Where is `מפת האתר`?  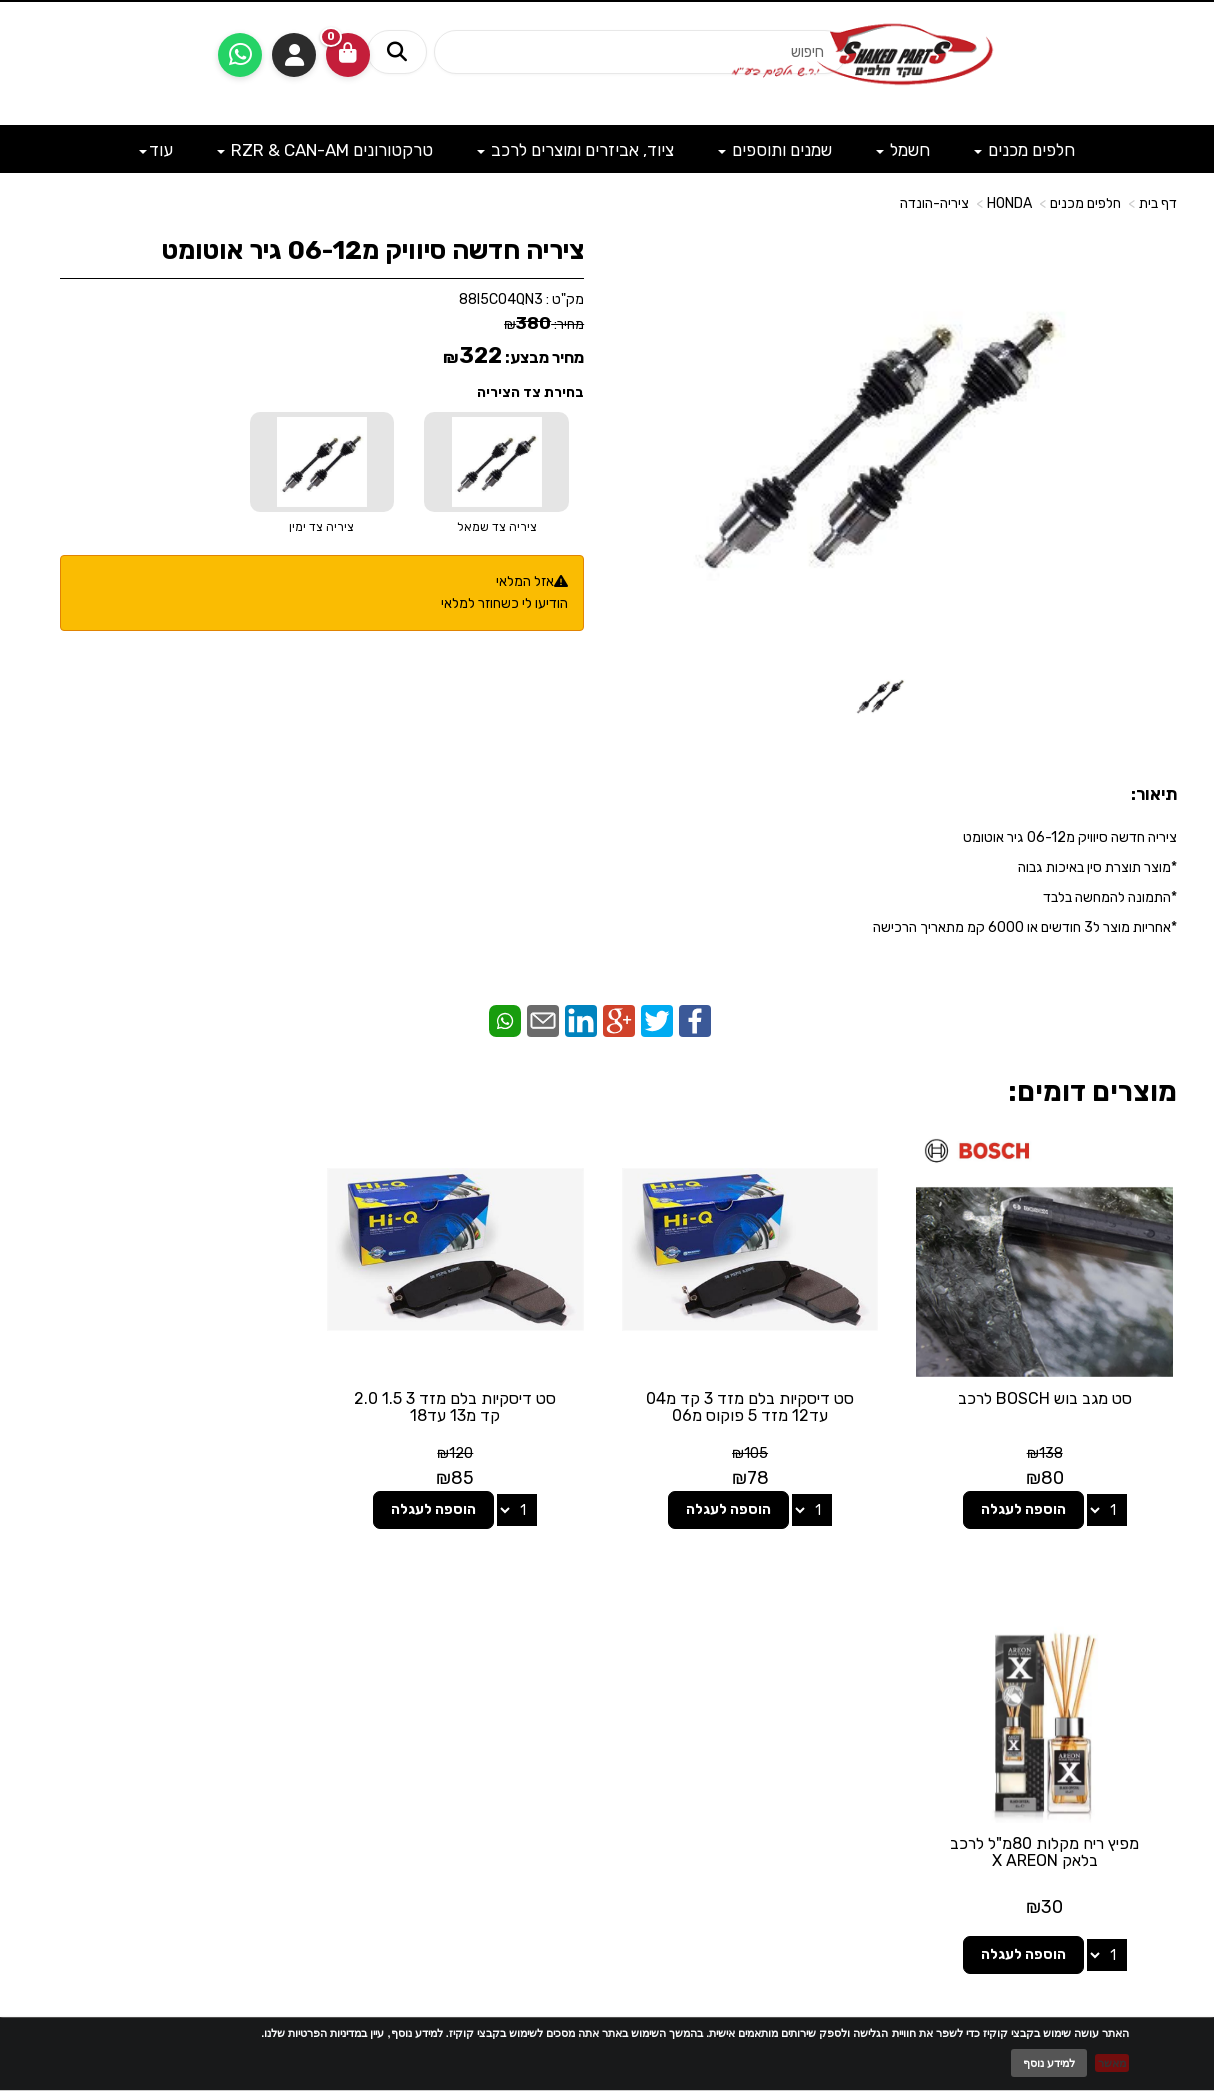
מפת האתר is located at coordinates (1126, 1613).